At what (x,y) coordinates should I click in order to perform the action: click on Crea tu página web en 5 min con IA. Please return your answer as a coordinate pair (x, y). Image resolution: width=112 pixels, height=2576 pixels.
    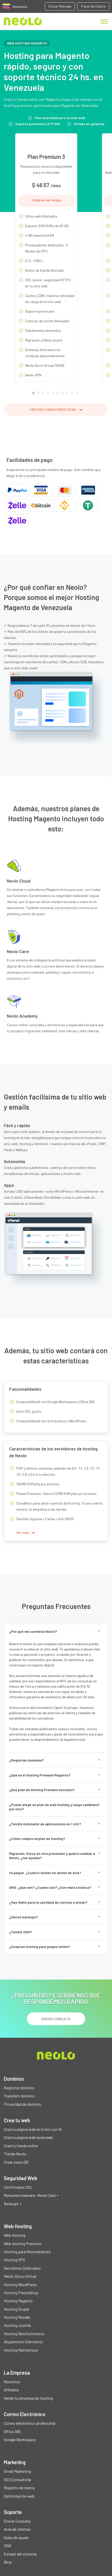
    Looking at the image, I should click on (33, 2129).